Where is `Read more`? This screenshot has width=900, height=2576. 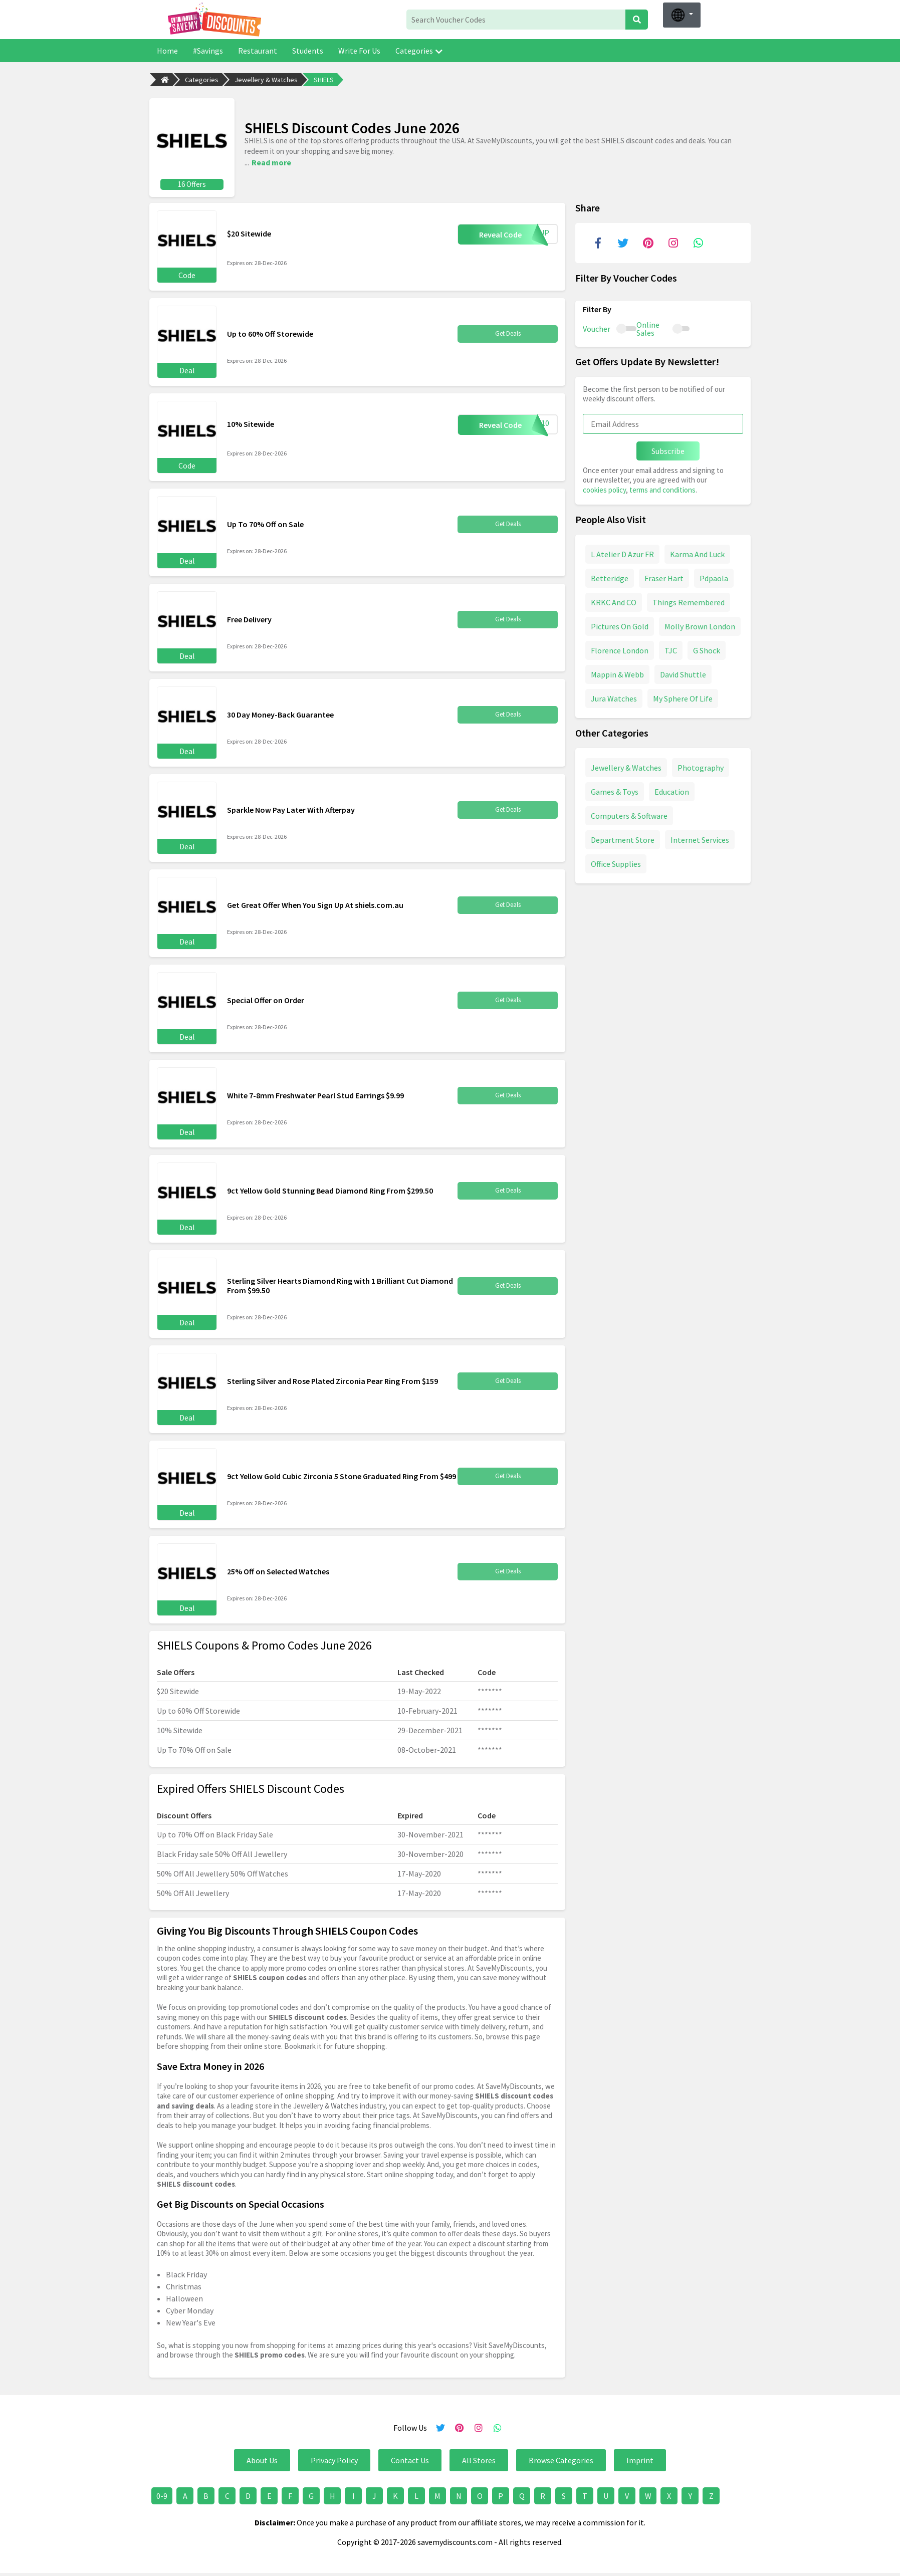
Read more is located at coordinates (271, 161).